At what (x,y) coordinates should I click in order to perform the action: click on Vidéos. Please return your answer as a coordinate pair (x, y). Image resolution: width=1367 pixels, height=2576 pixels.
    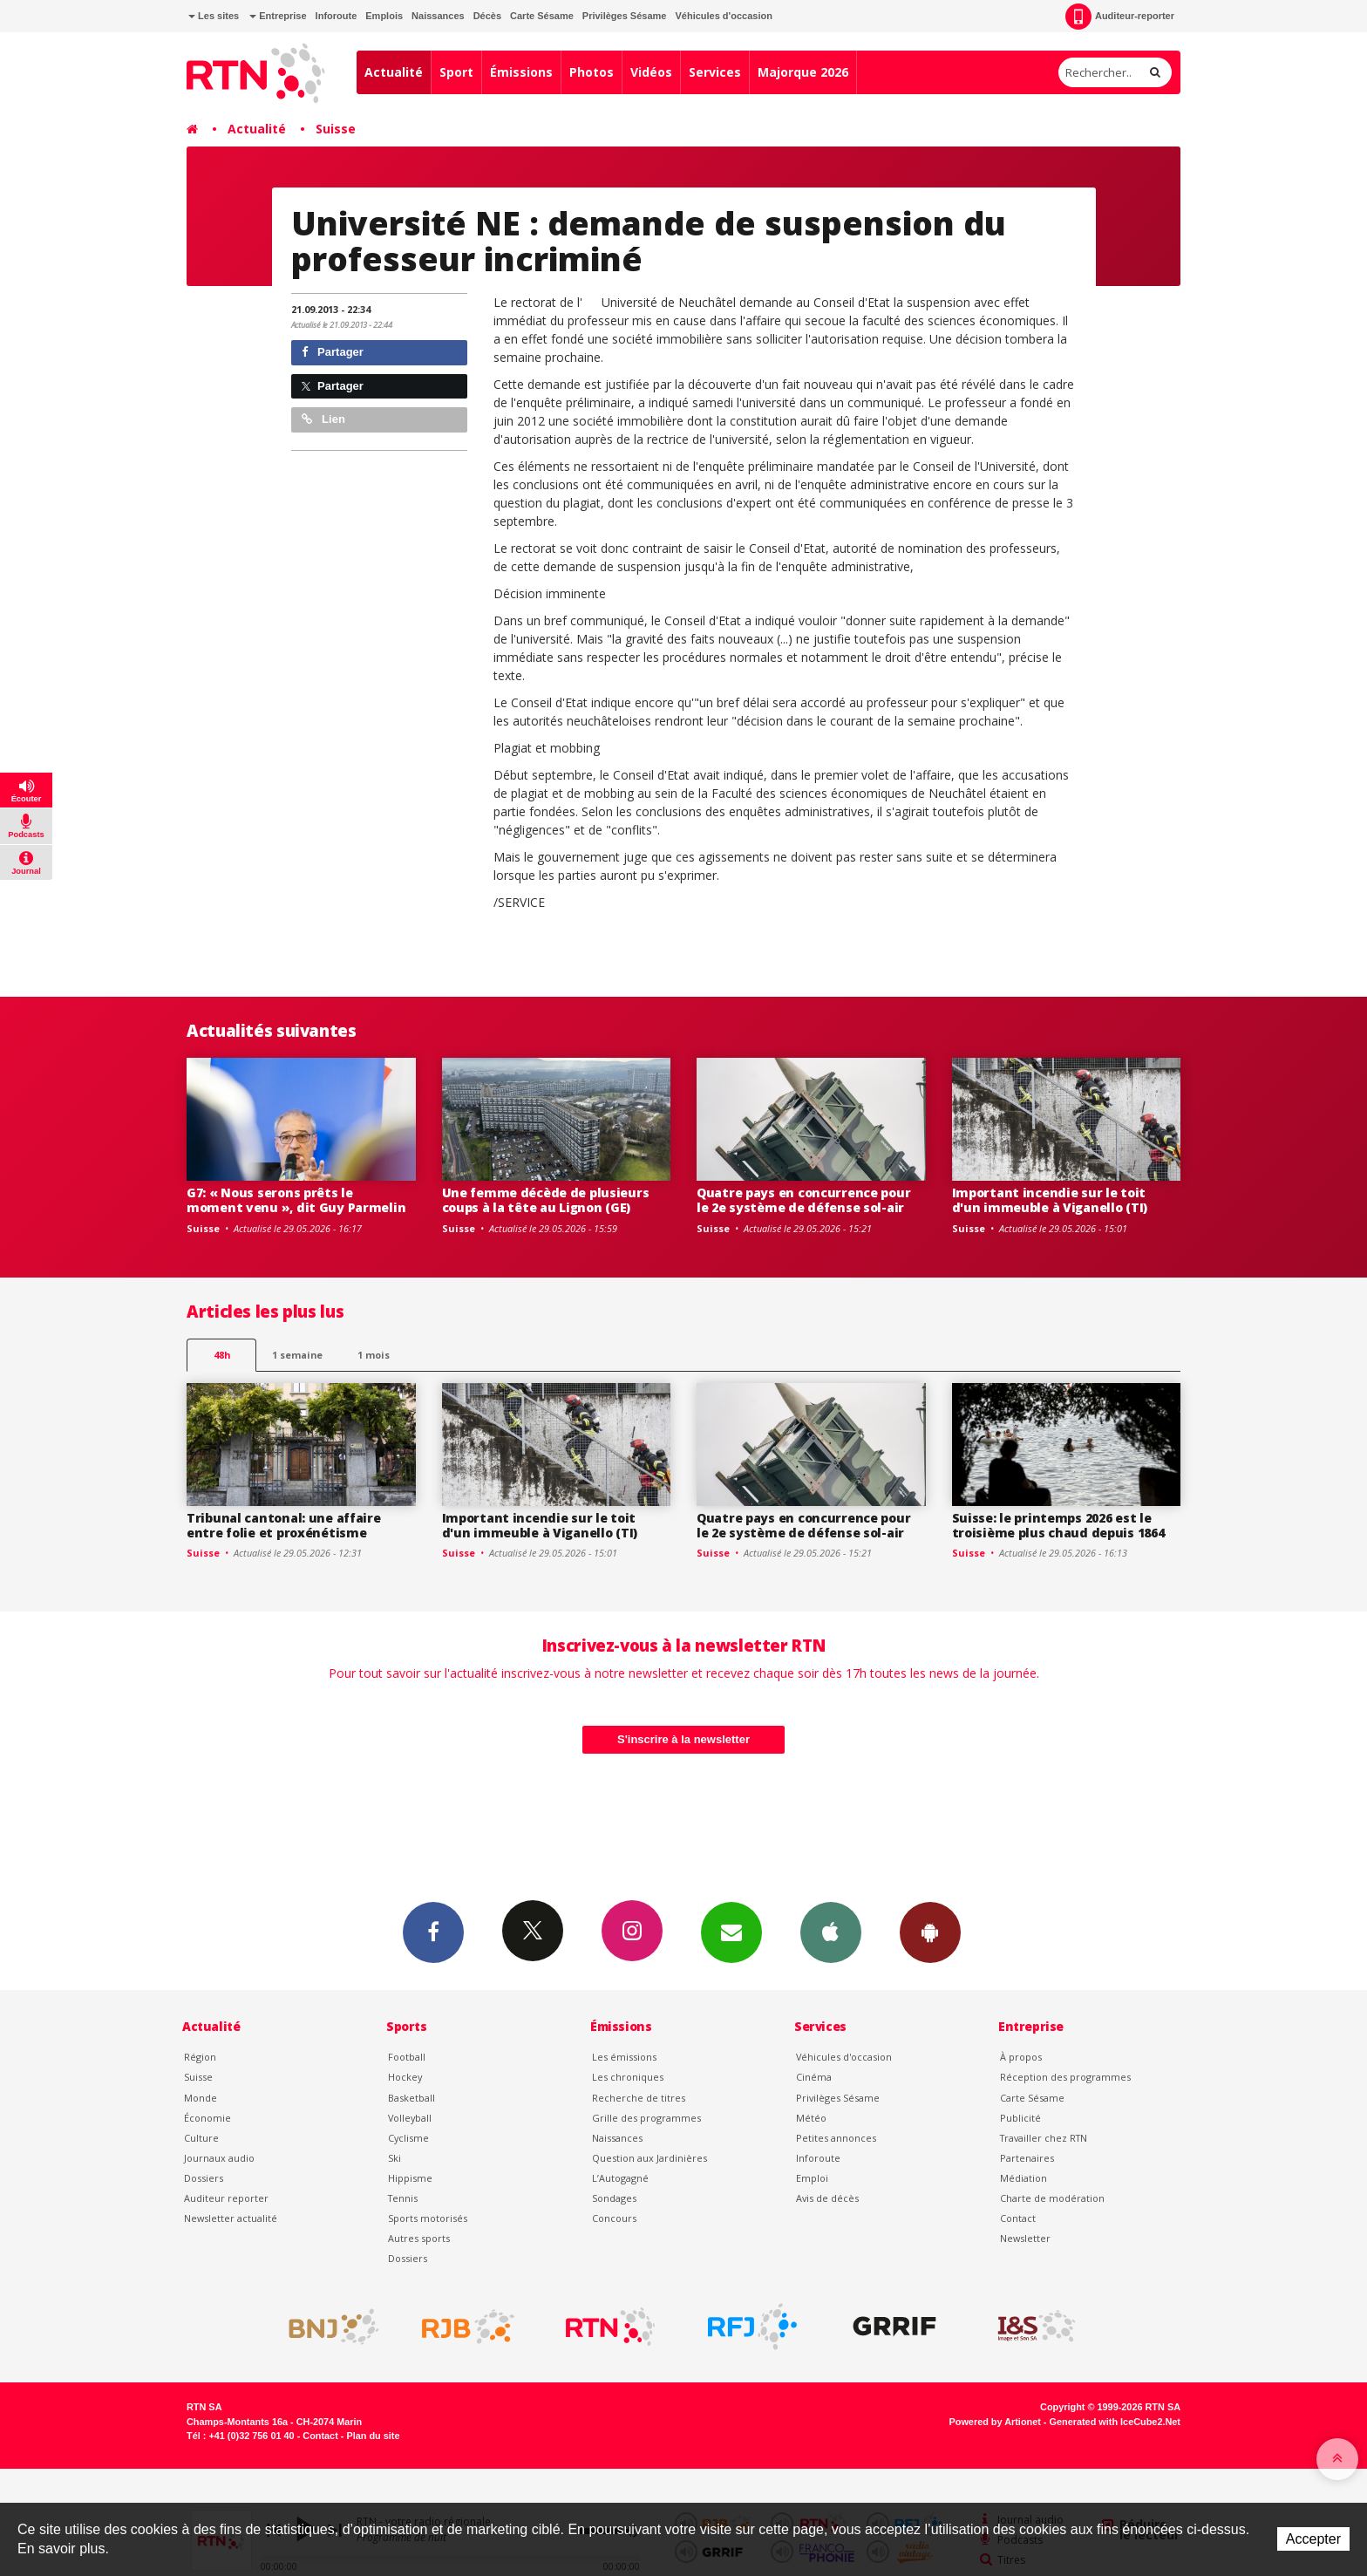
    Looking at the image, I should click on (651, 72).